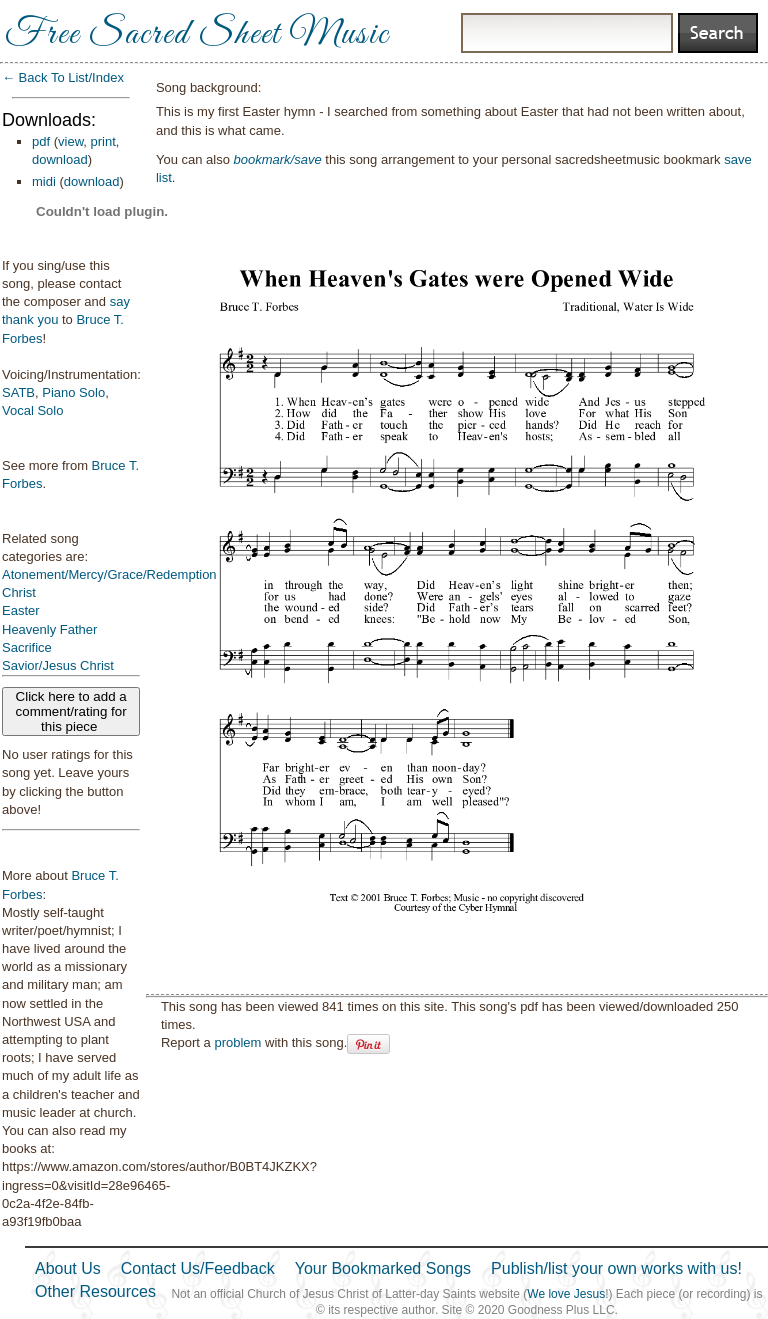  What do you see at coordinates (383, 1268) in the screenshot?
I see `Your Bookmarked Songs` at bounding box center [383, 1268].